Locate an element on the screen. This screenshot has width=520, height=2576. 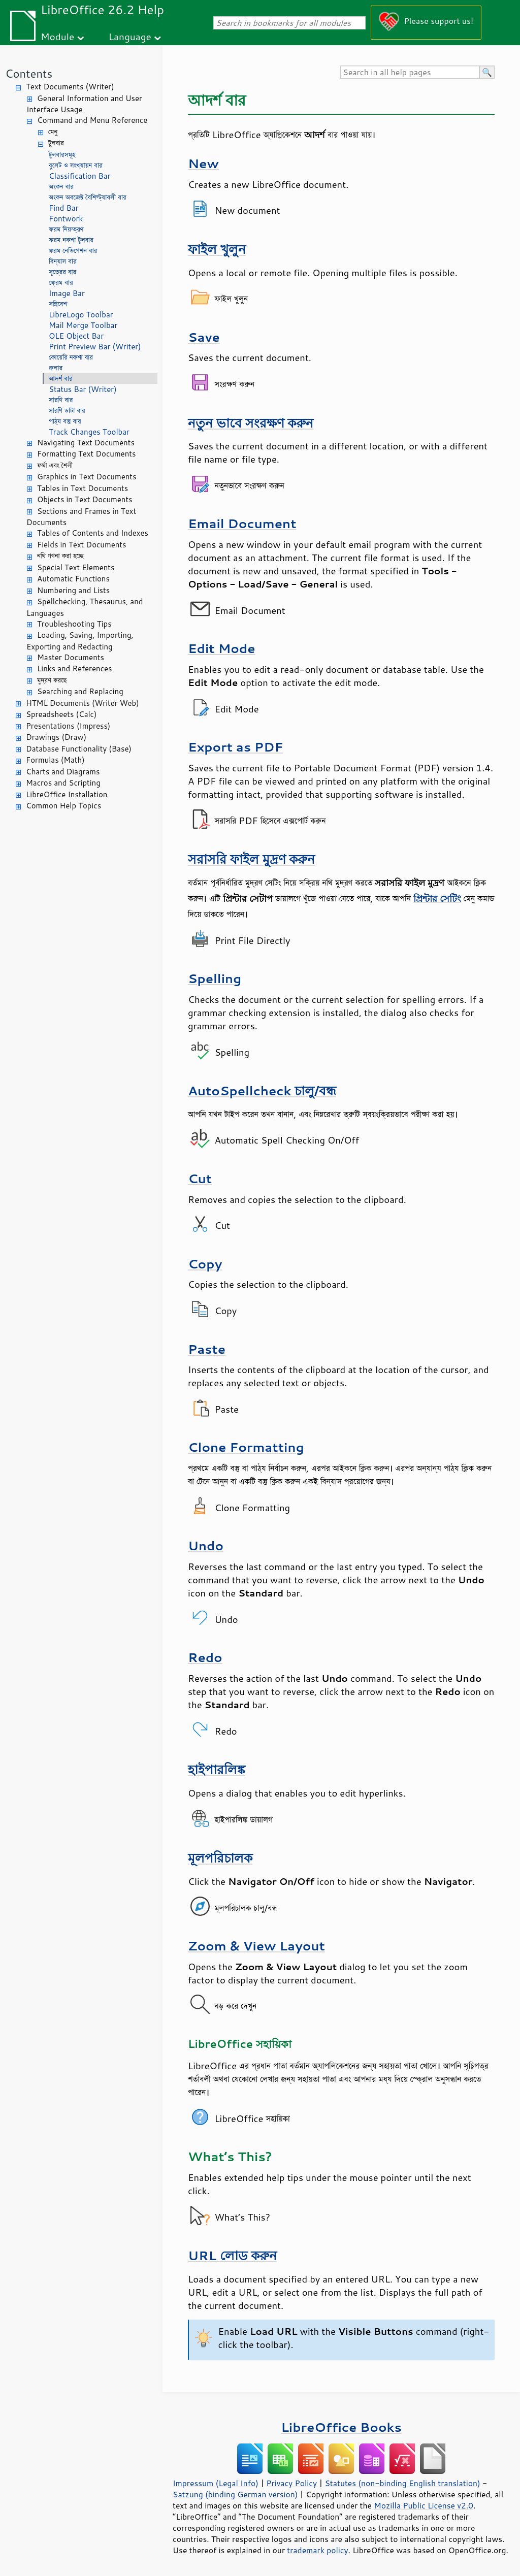
টুলবার is located at coordinates (56, 143).